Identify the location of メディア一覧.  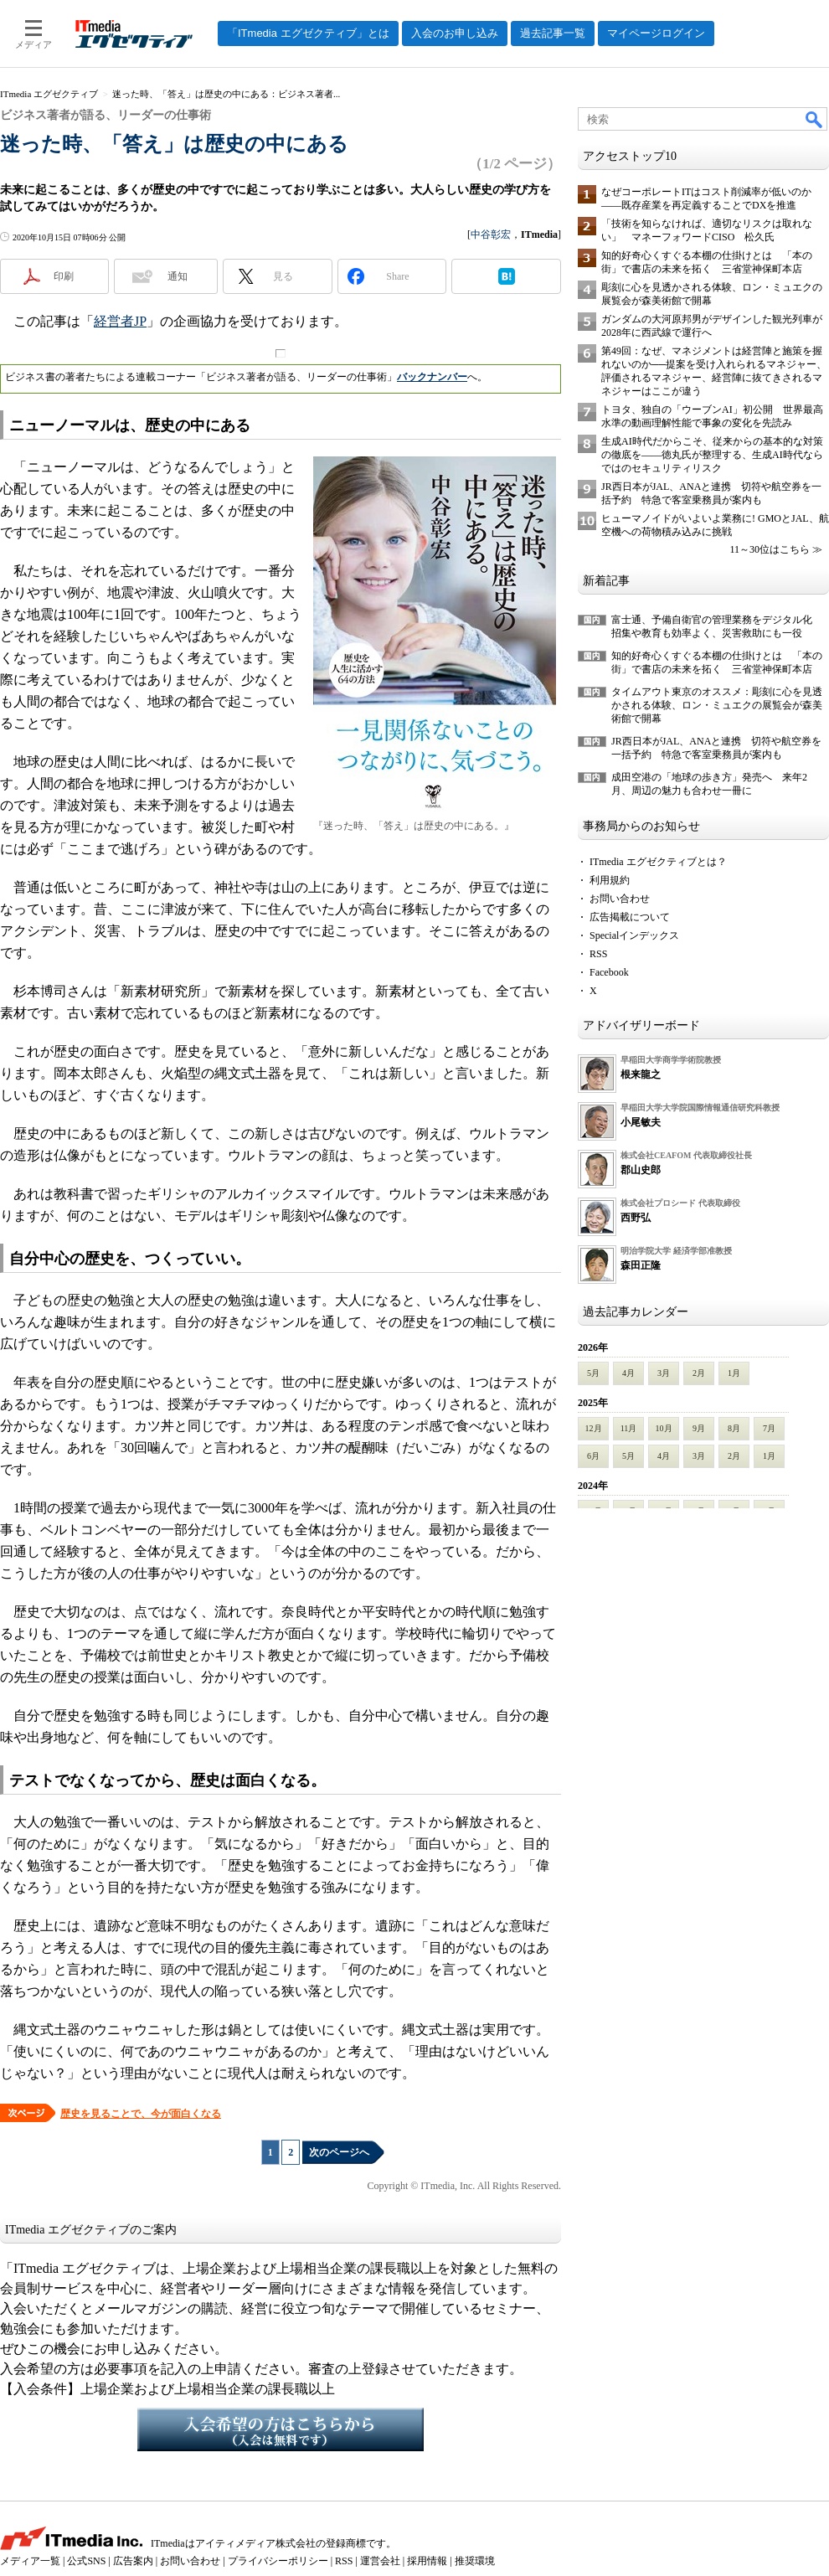
(30, 2561).